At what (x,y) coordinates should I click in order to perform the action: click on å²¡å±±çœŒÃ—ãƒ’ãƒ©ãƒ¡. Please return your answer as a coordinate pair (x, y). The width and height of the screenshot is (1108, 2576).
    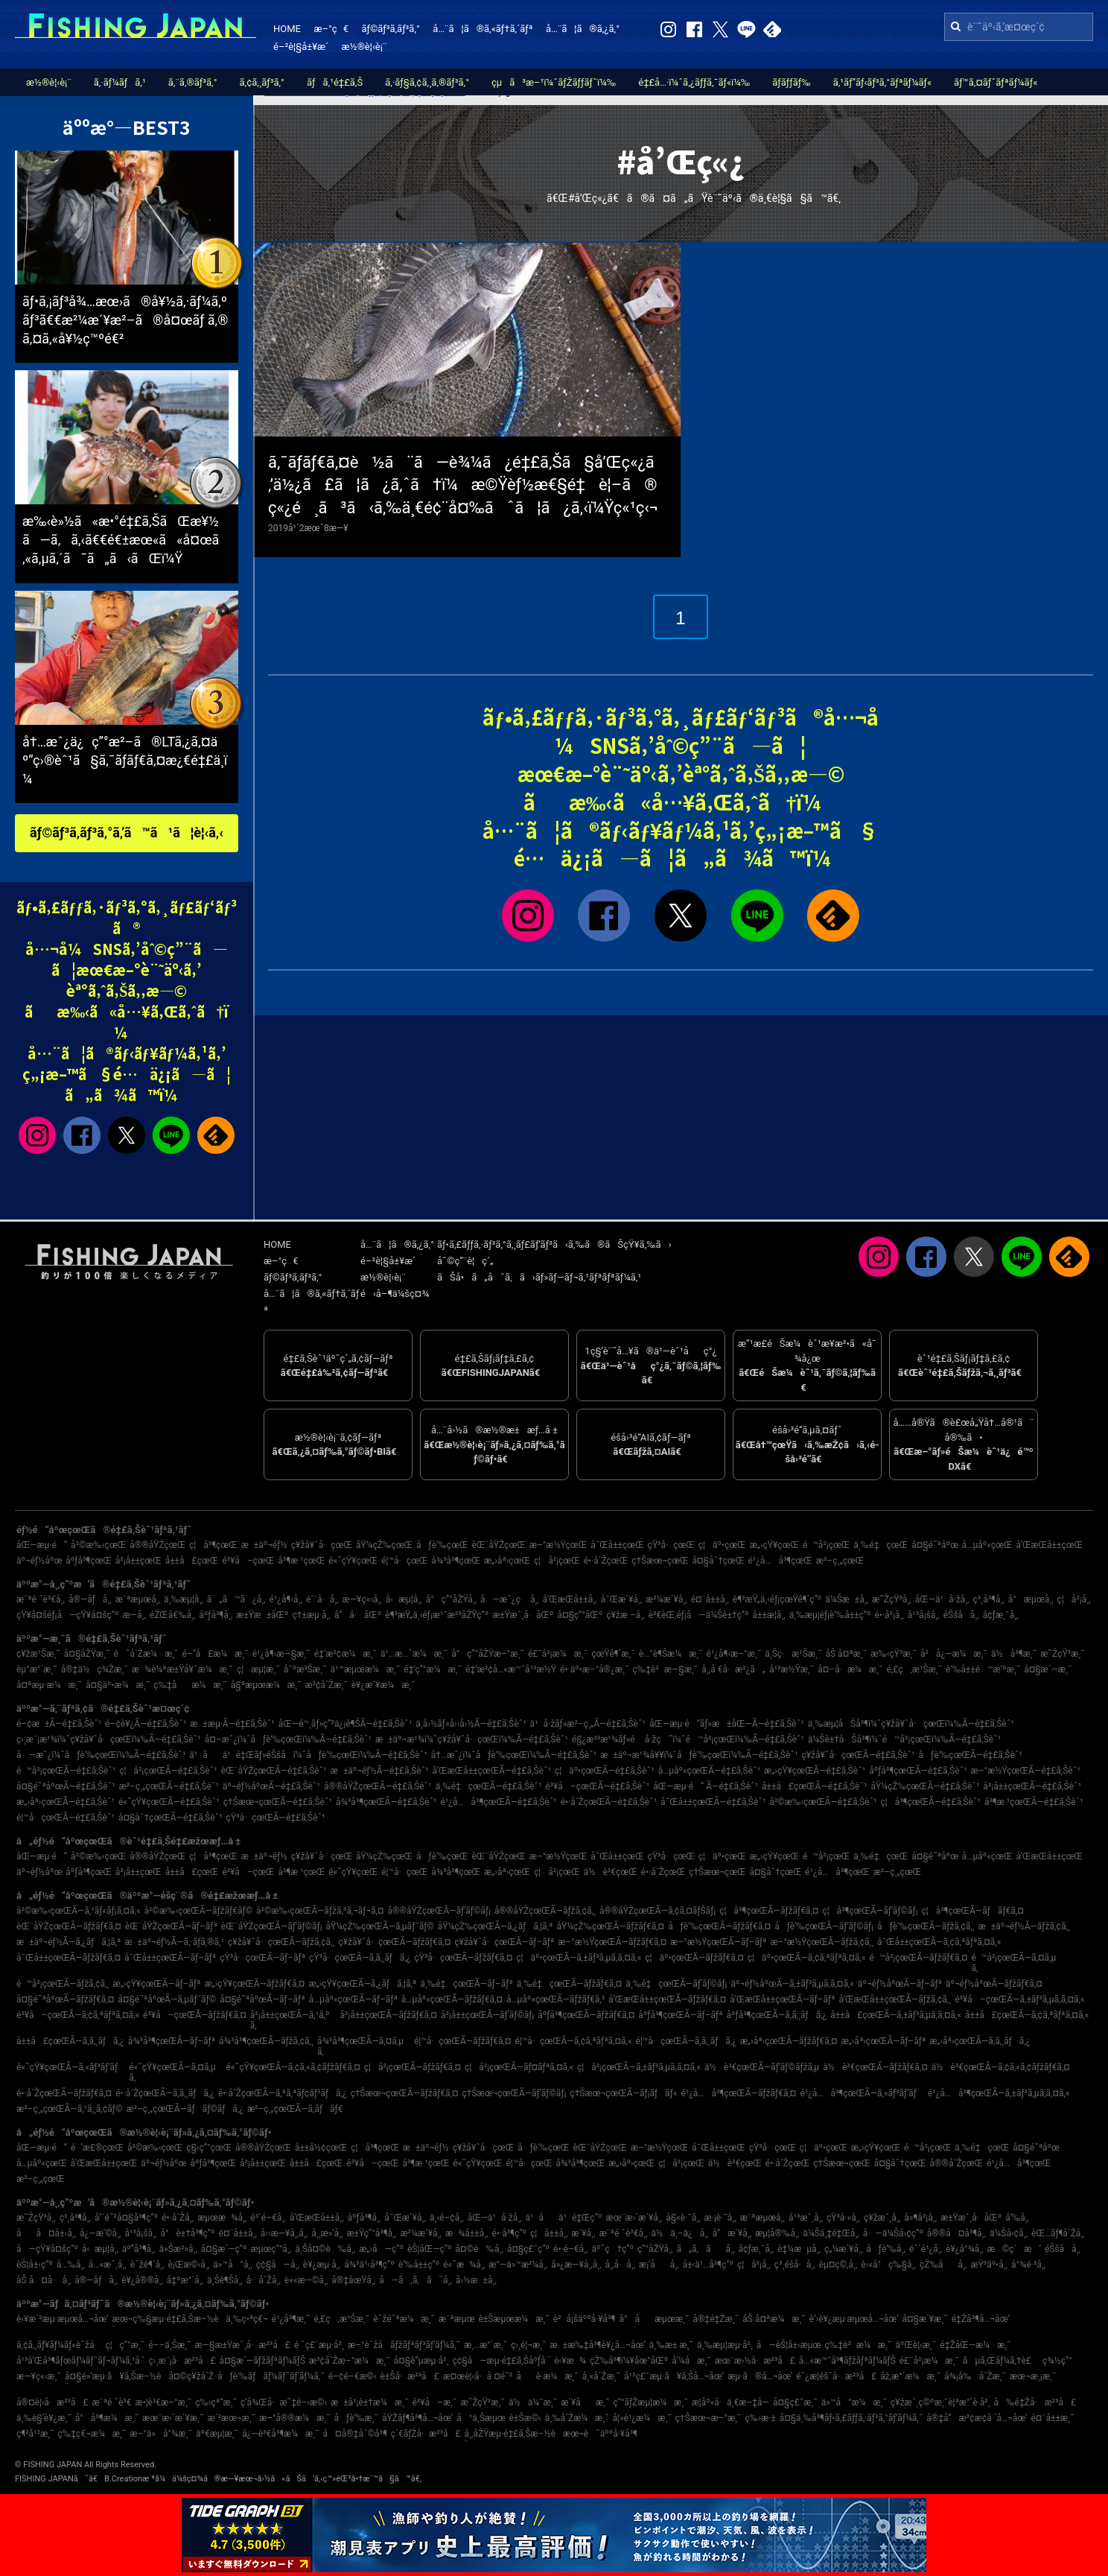
    Looking at the image, I should click on (487, 2015).